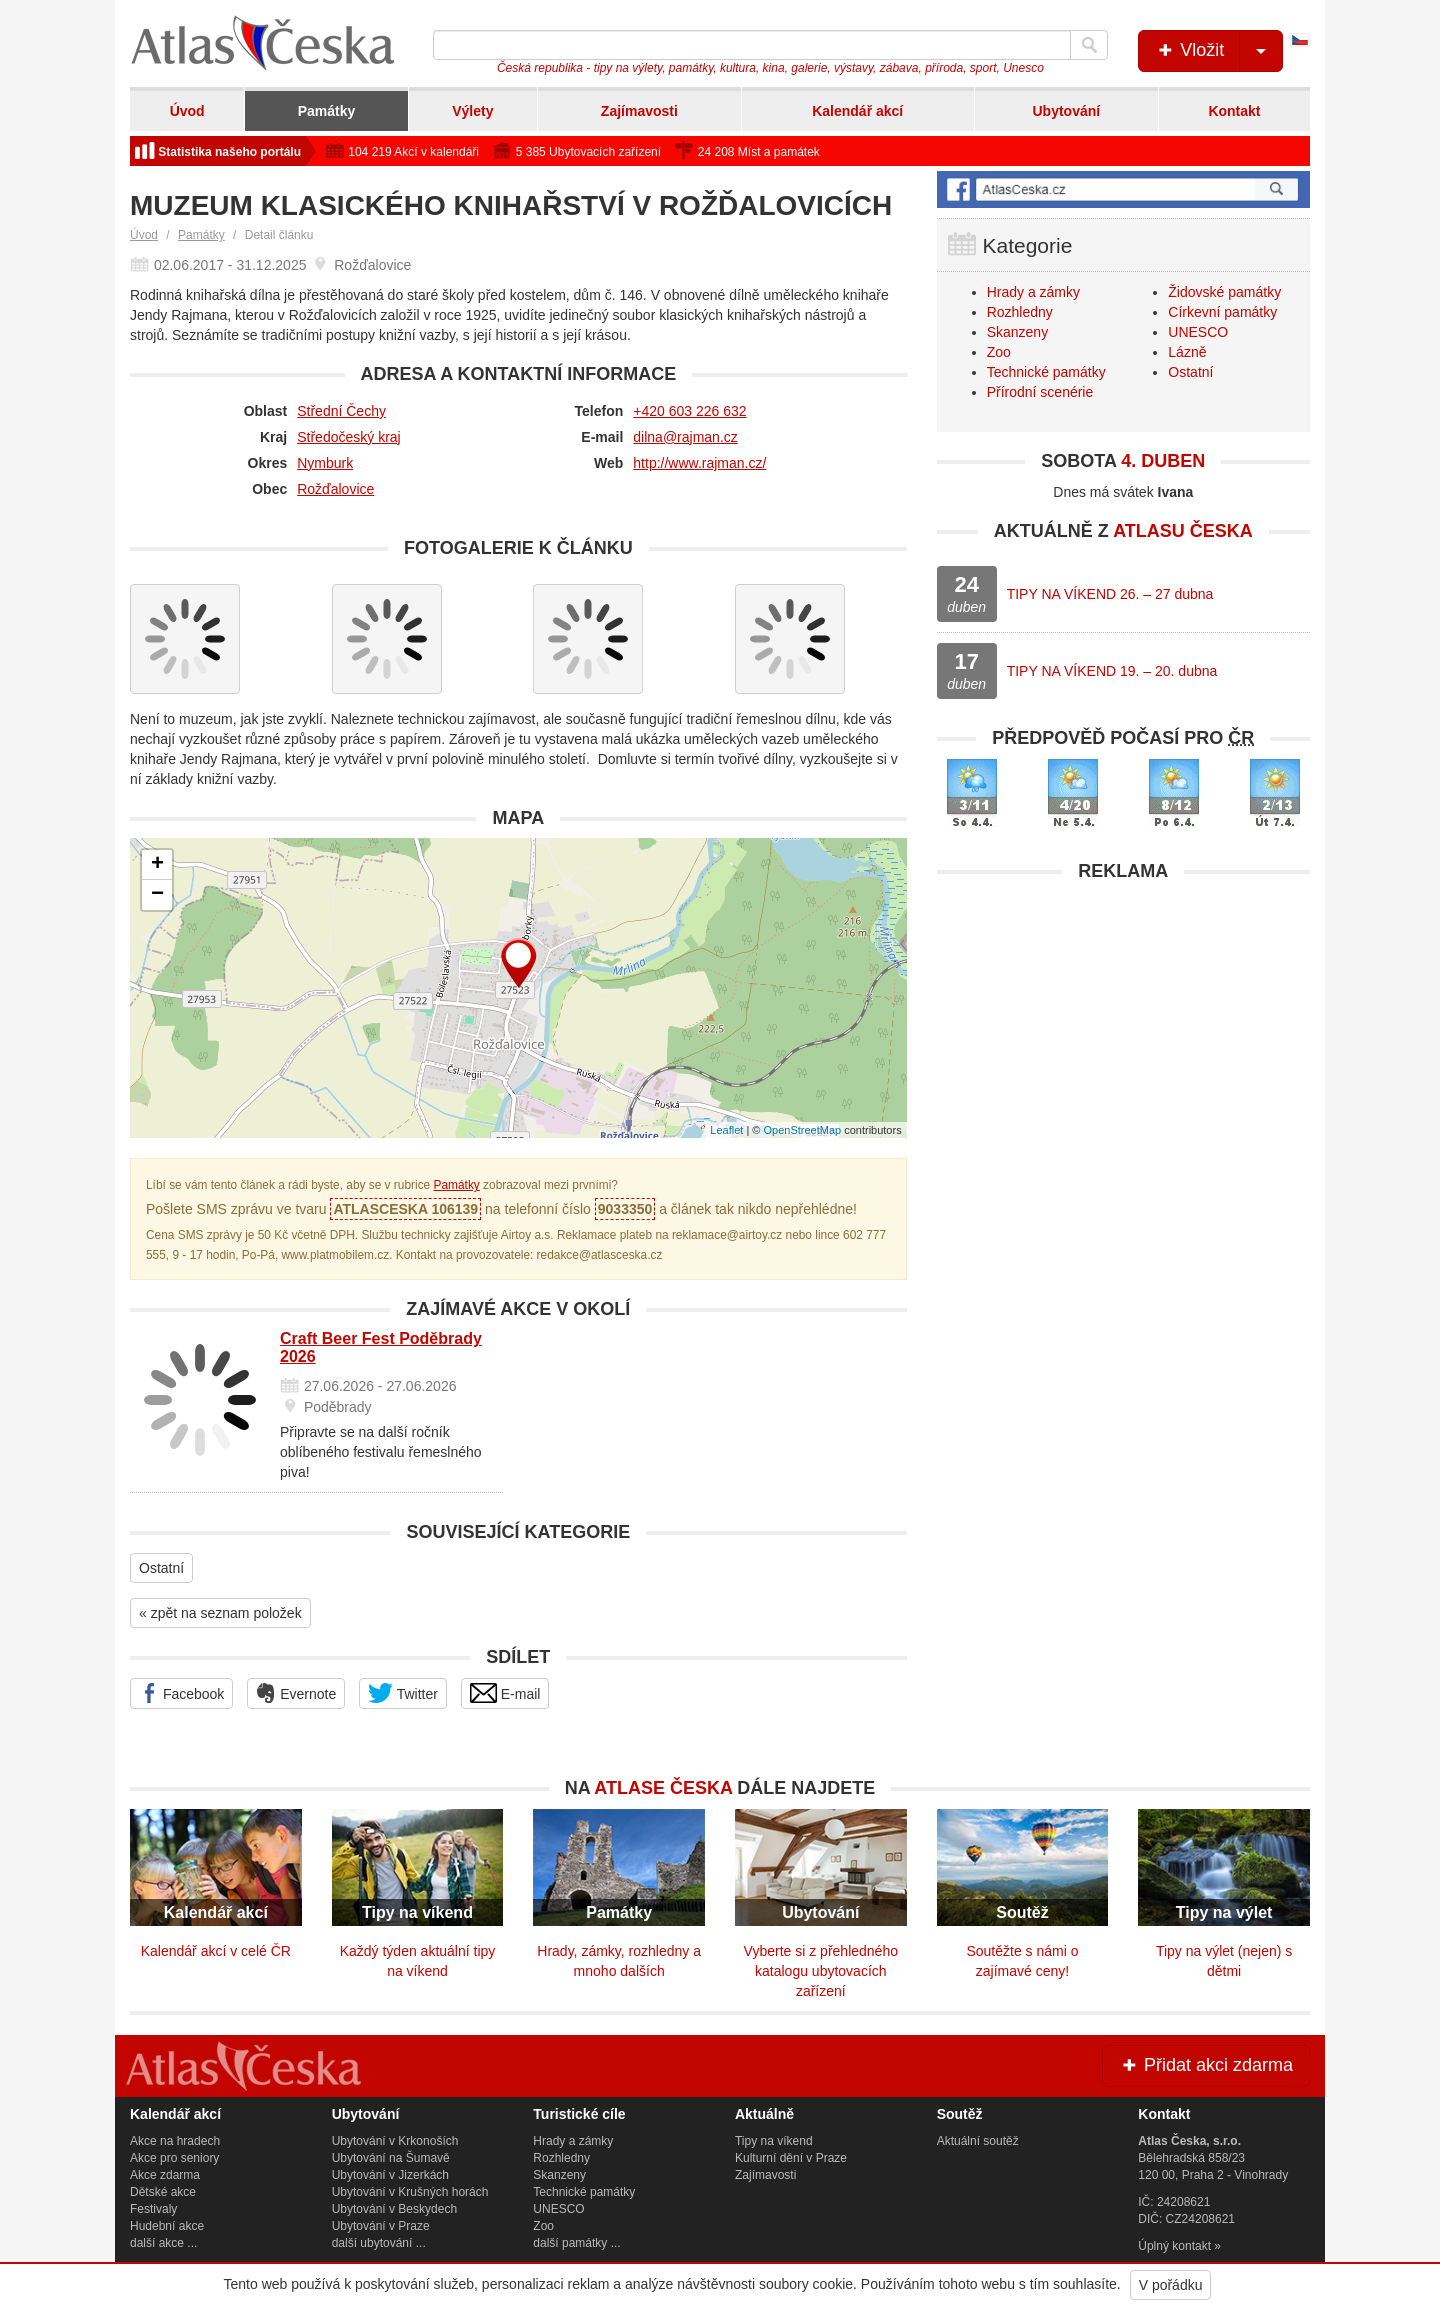 Image resolution: width=1440 pixels, height=2306 pixels. Describe the element at coordinates (379, 2243) in the screenshot. I see `další ubytování ...` at that location.